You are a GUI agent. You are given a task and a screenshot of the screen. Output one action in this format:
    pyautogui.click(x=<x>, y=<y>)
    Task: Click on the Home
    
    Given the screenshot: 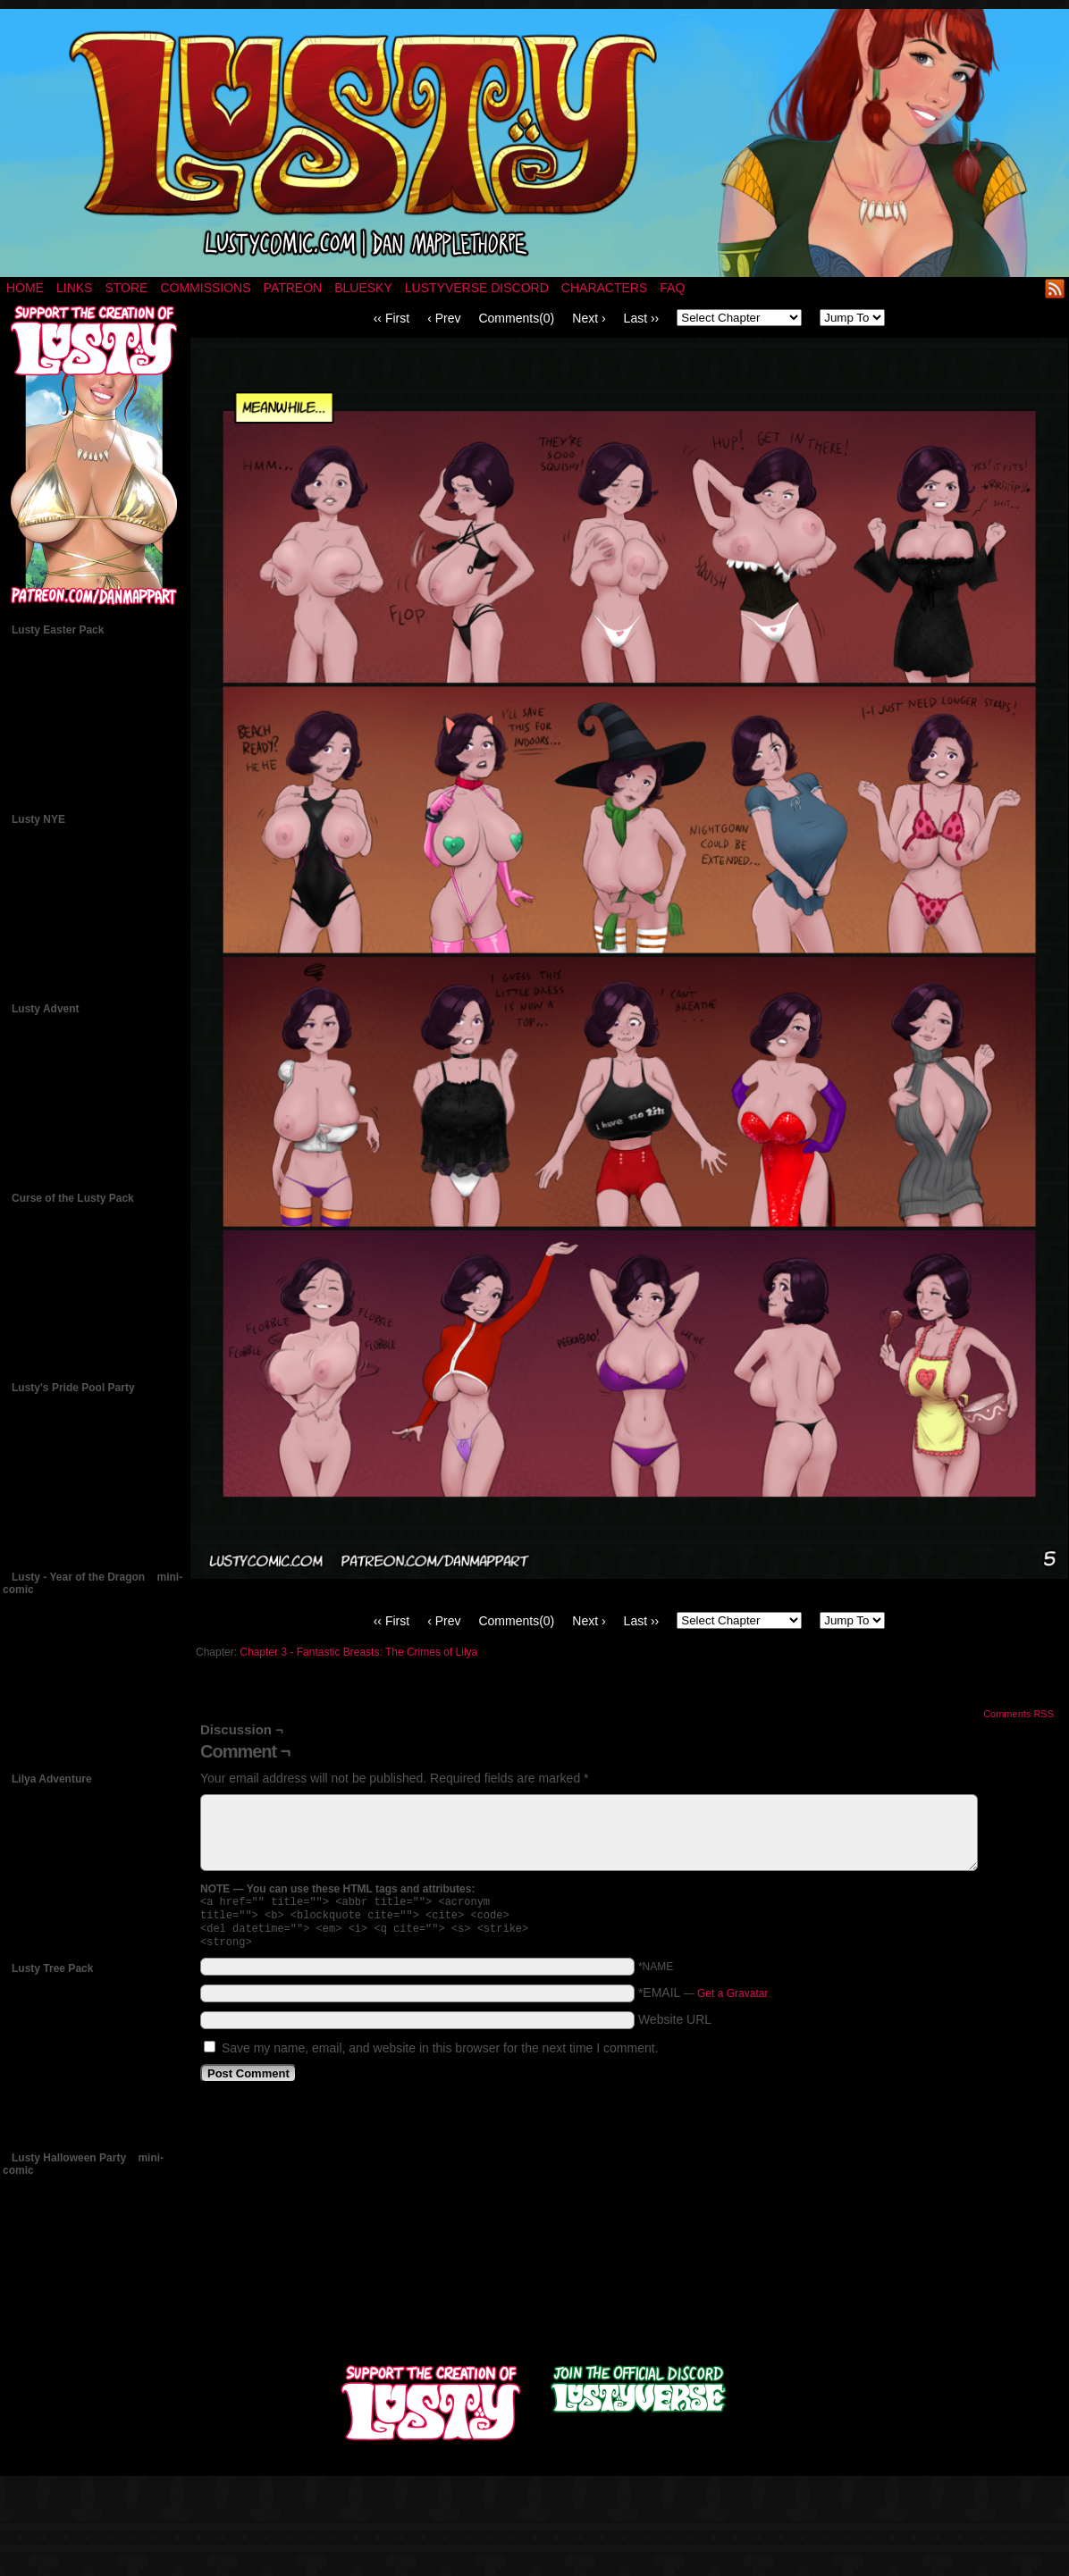 What is the action you would take?
    pyautogui.click(x=25, y=288)
    